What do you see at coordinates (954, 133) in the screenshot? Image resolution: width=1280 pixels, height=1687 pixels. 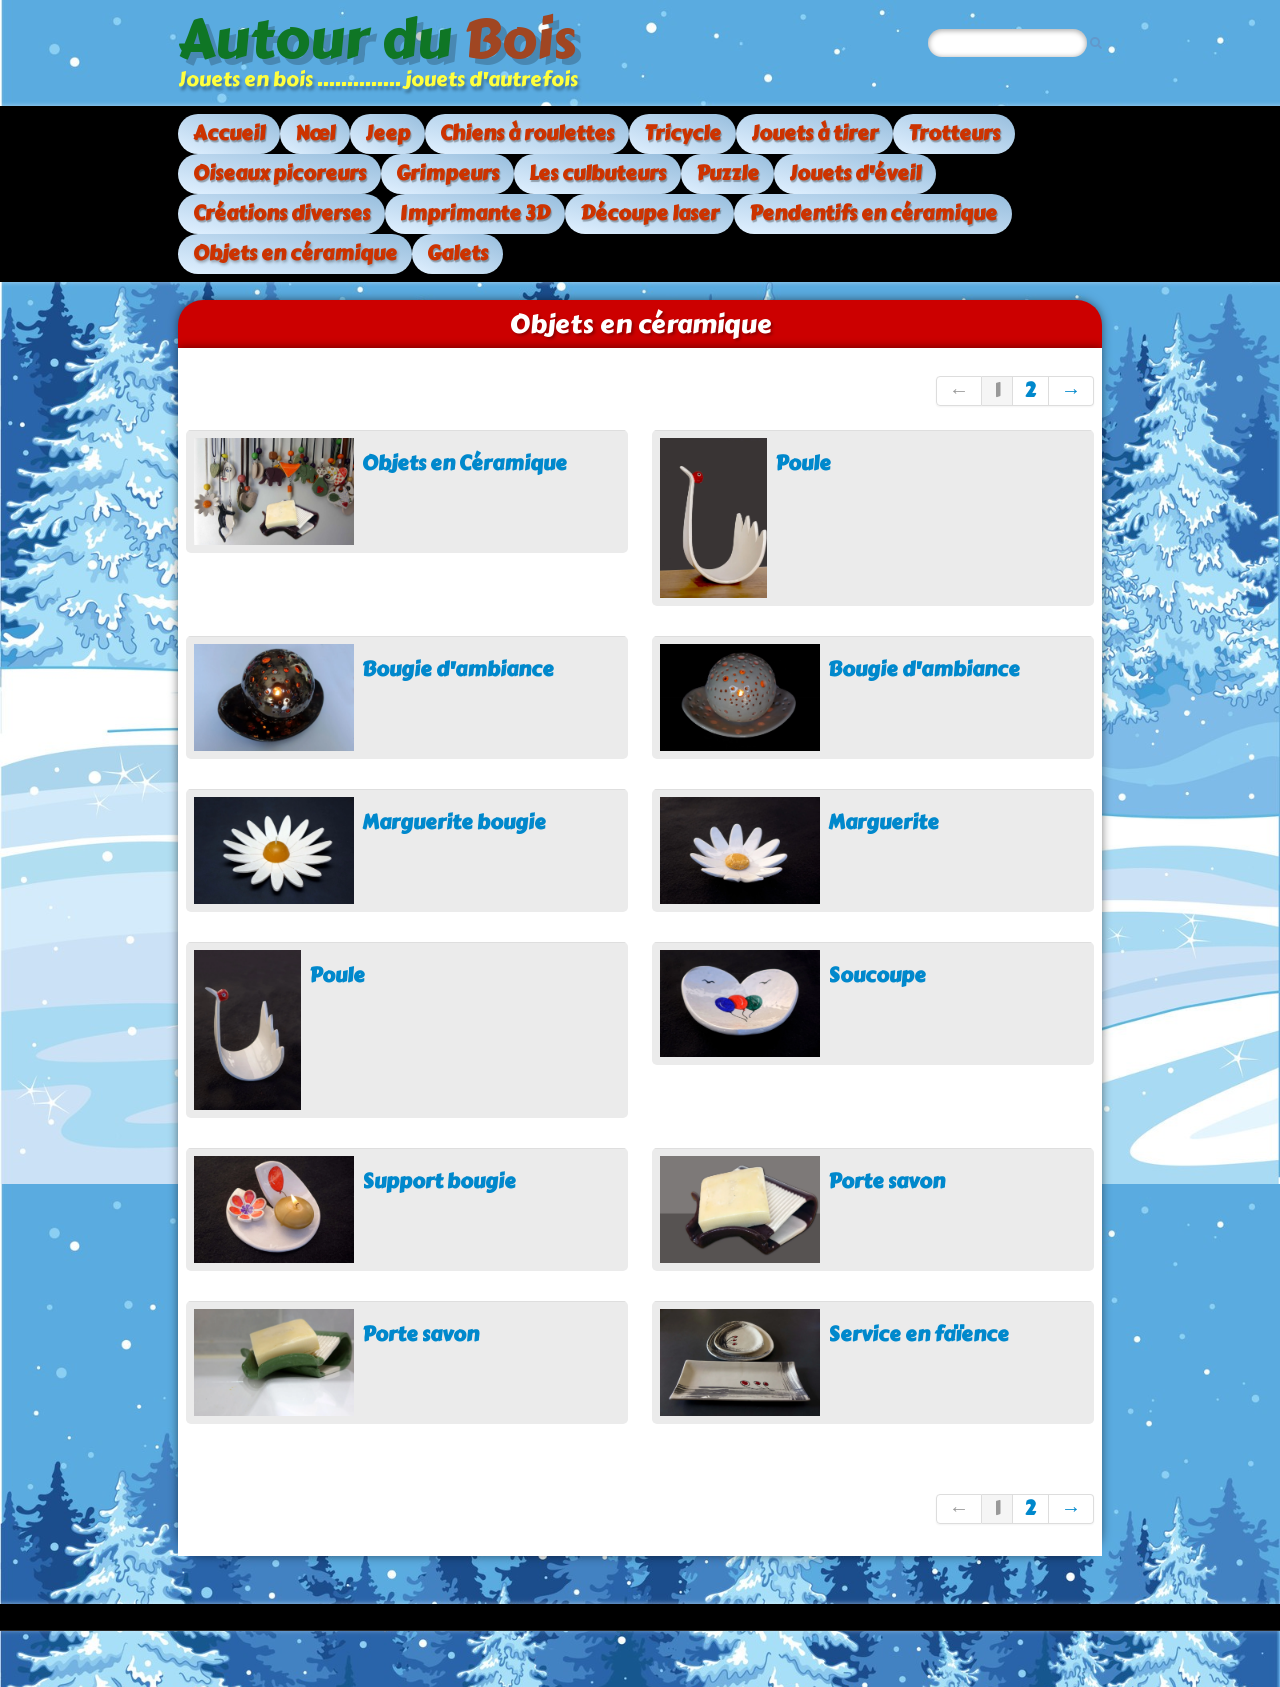 I see `Trotteurs` at bounding box center [954, 133].